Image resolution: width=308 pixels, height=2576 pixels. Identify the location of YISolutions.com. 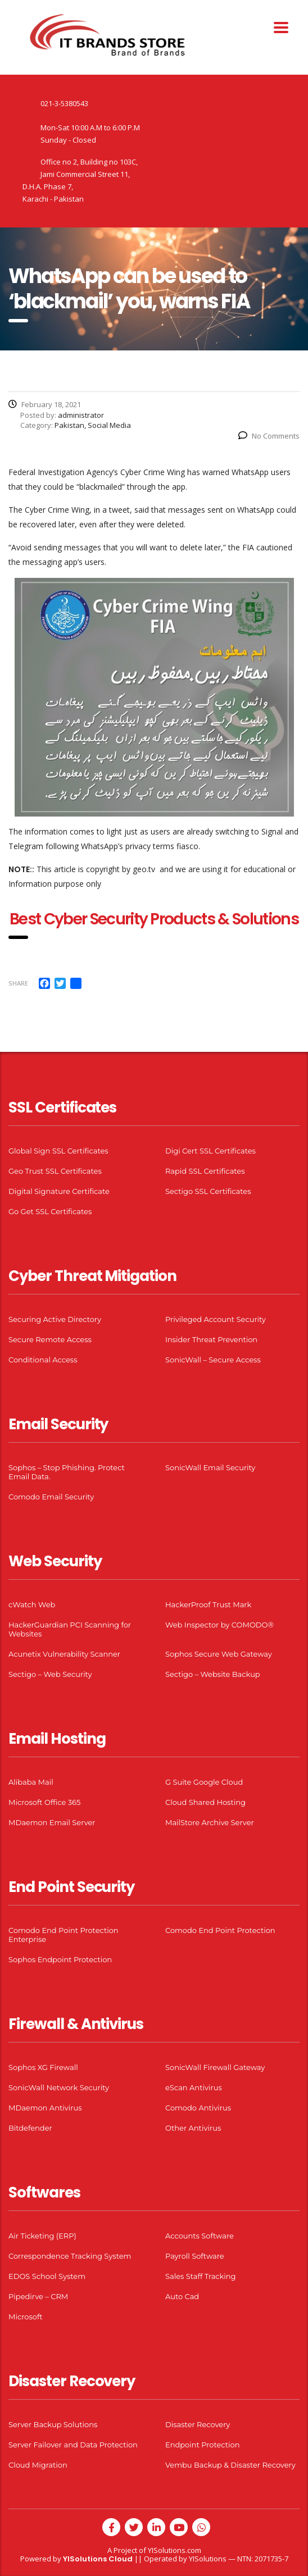
(174, 2550).